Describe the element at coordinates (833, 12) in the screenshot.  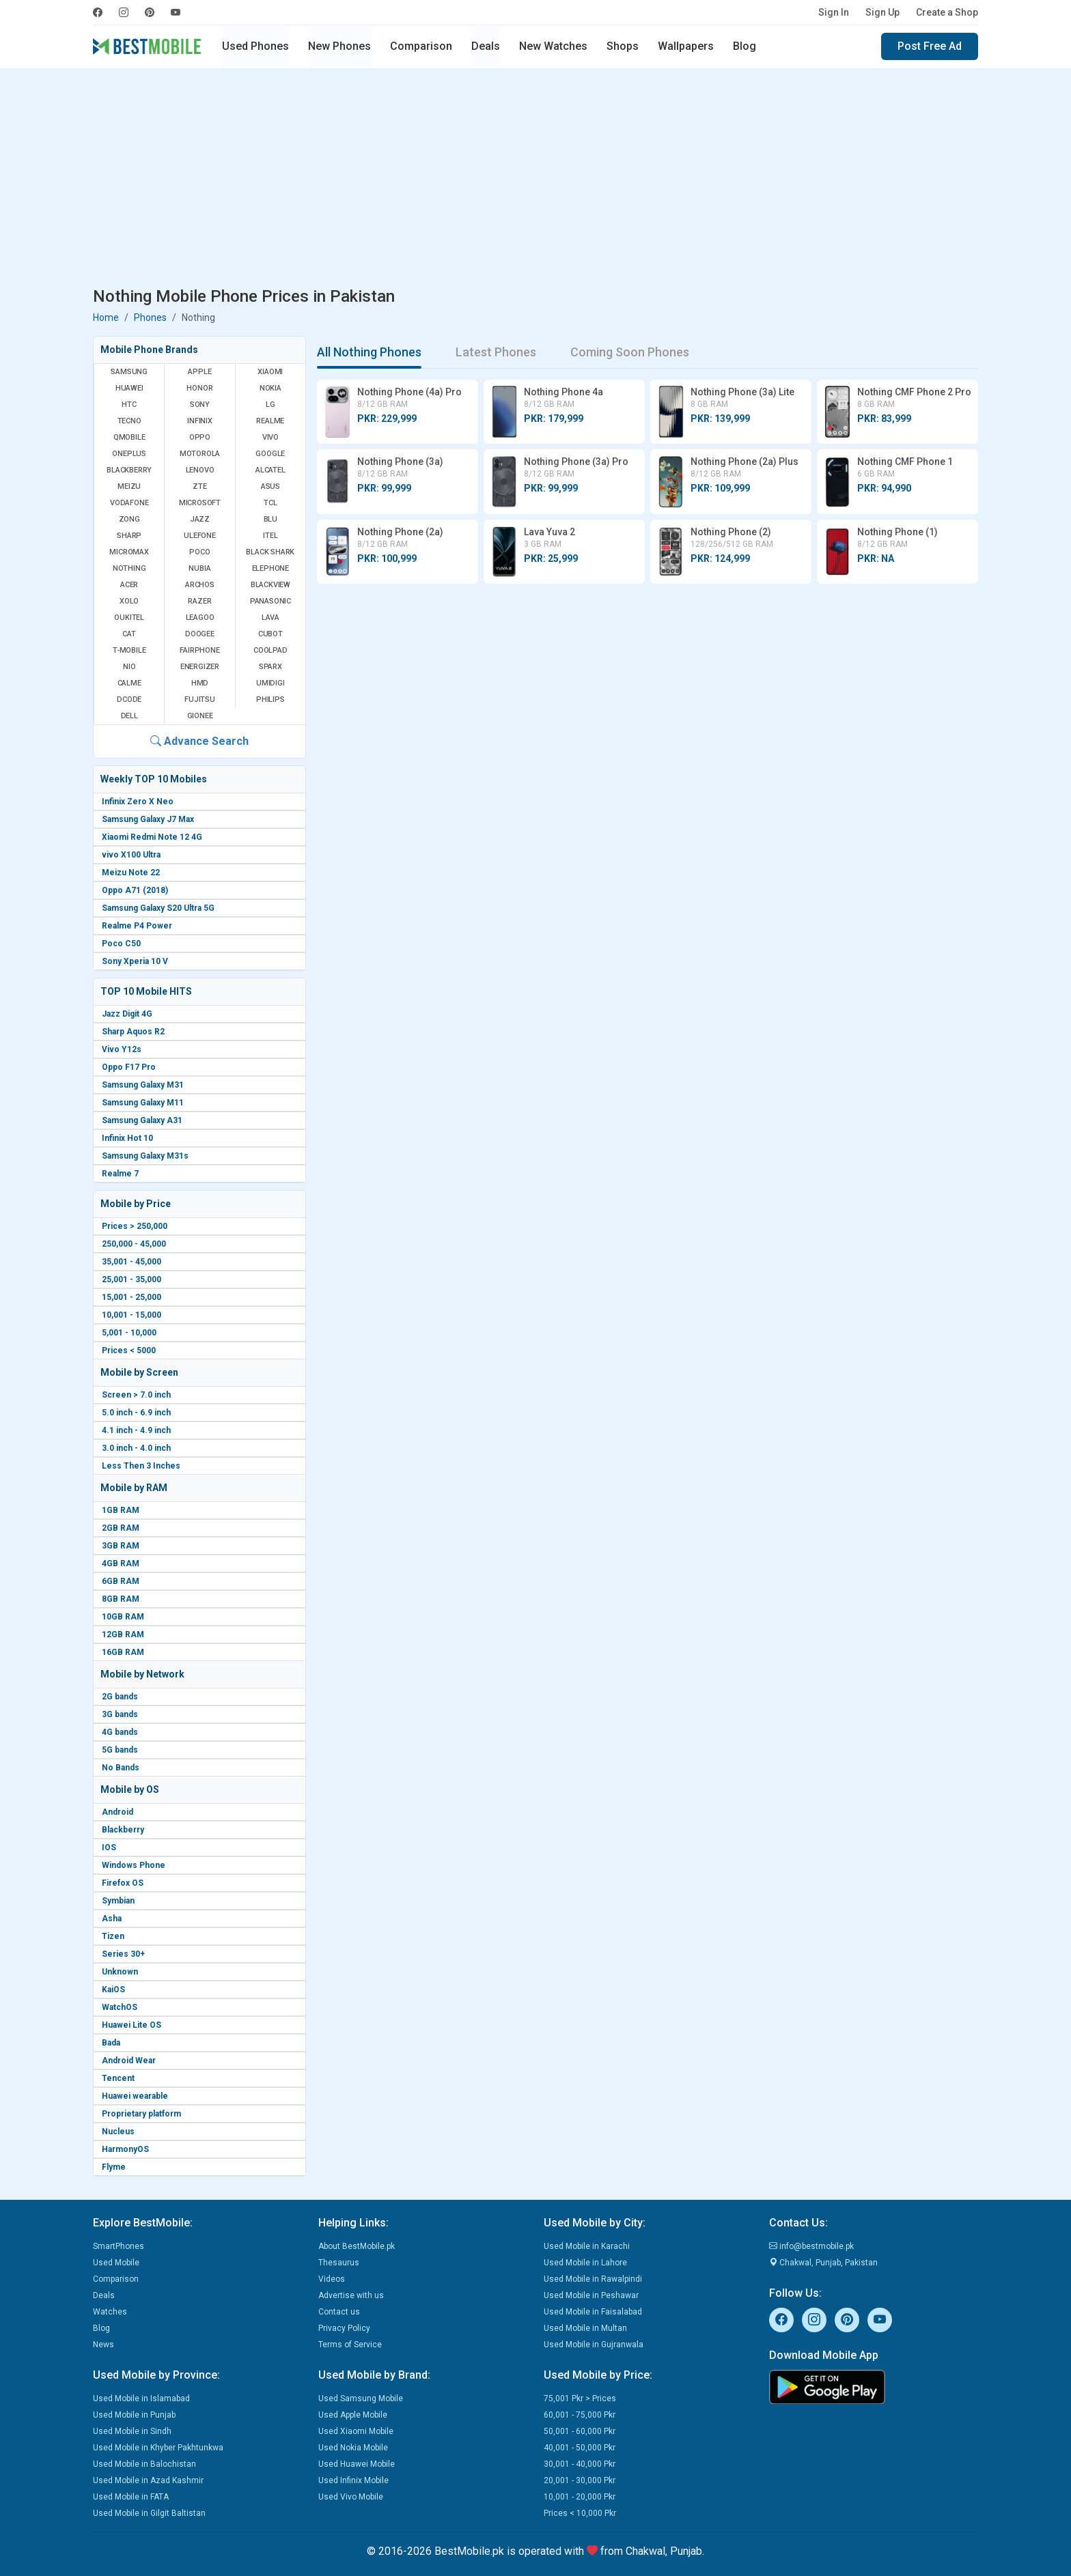
I see `Sign In` at that location.